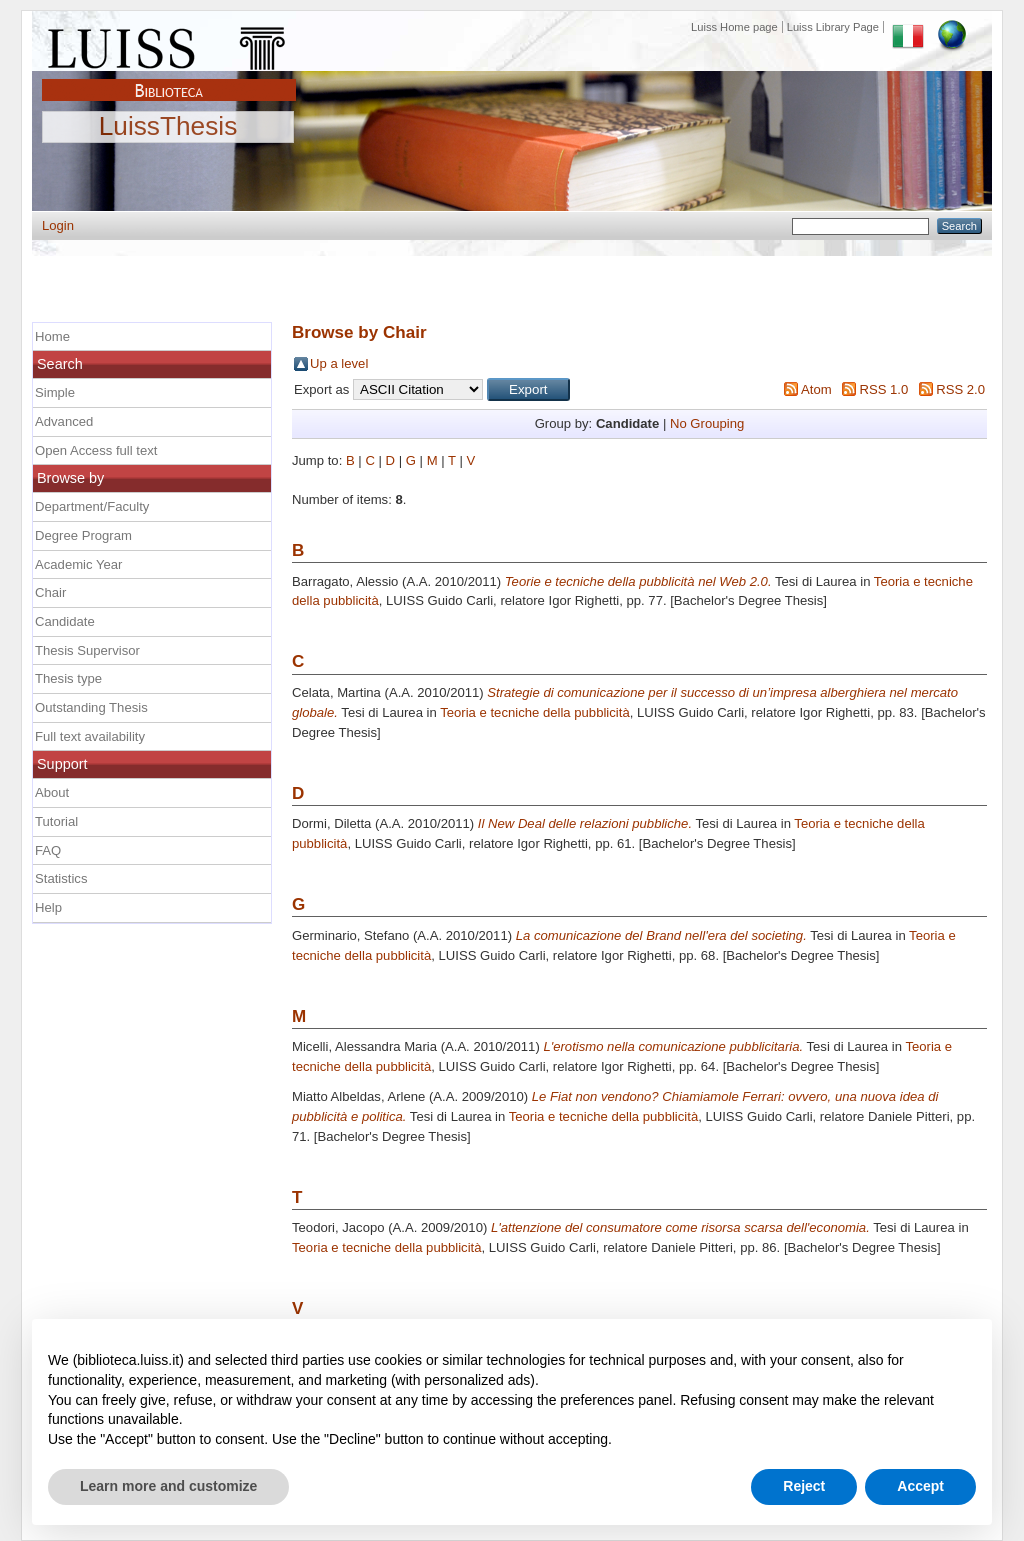 This screenshot has height=1541, width=1024. What do you see at coordinates (61, 878) in the screenshot?
I see `Statistics` at bounding box center [61, 878].